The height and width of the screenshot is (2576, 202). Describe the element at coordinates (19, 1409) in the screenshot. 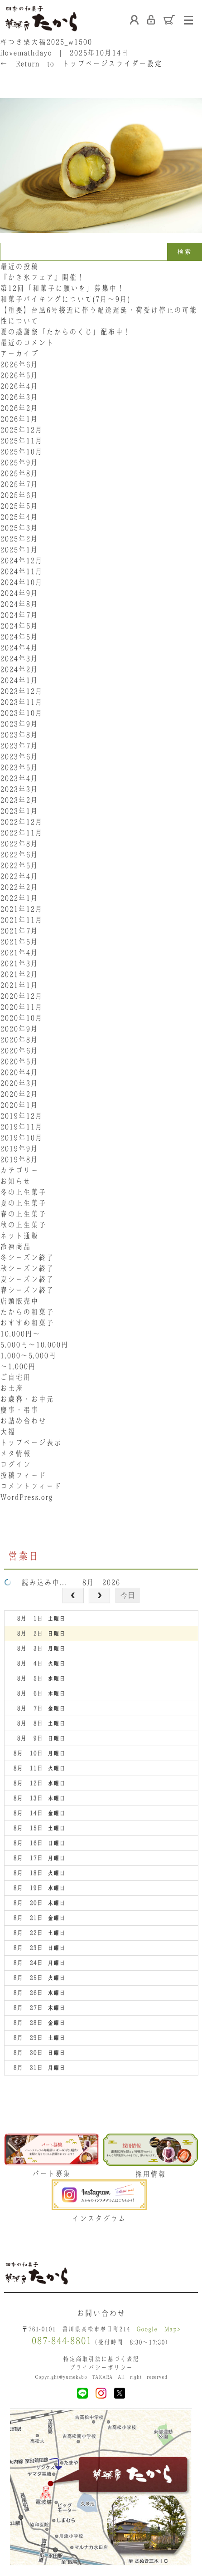

I see `慶事・弔事` at that location.